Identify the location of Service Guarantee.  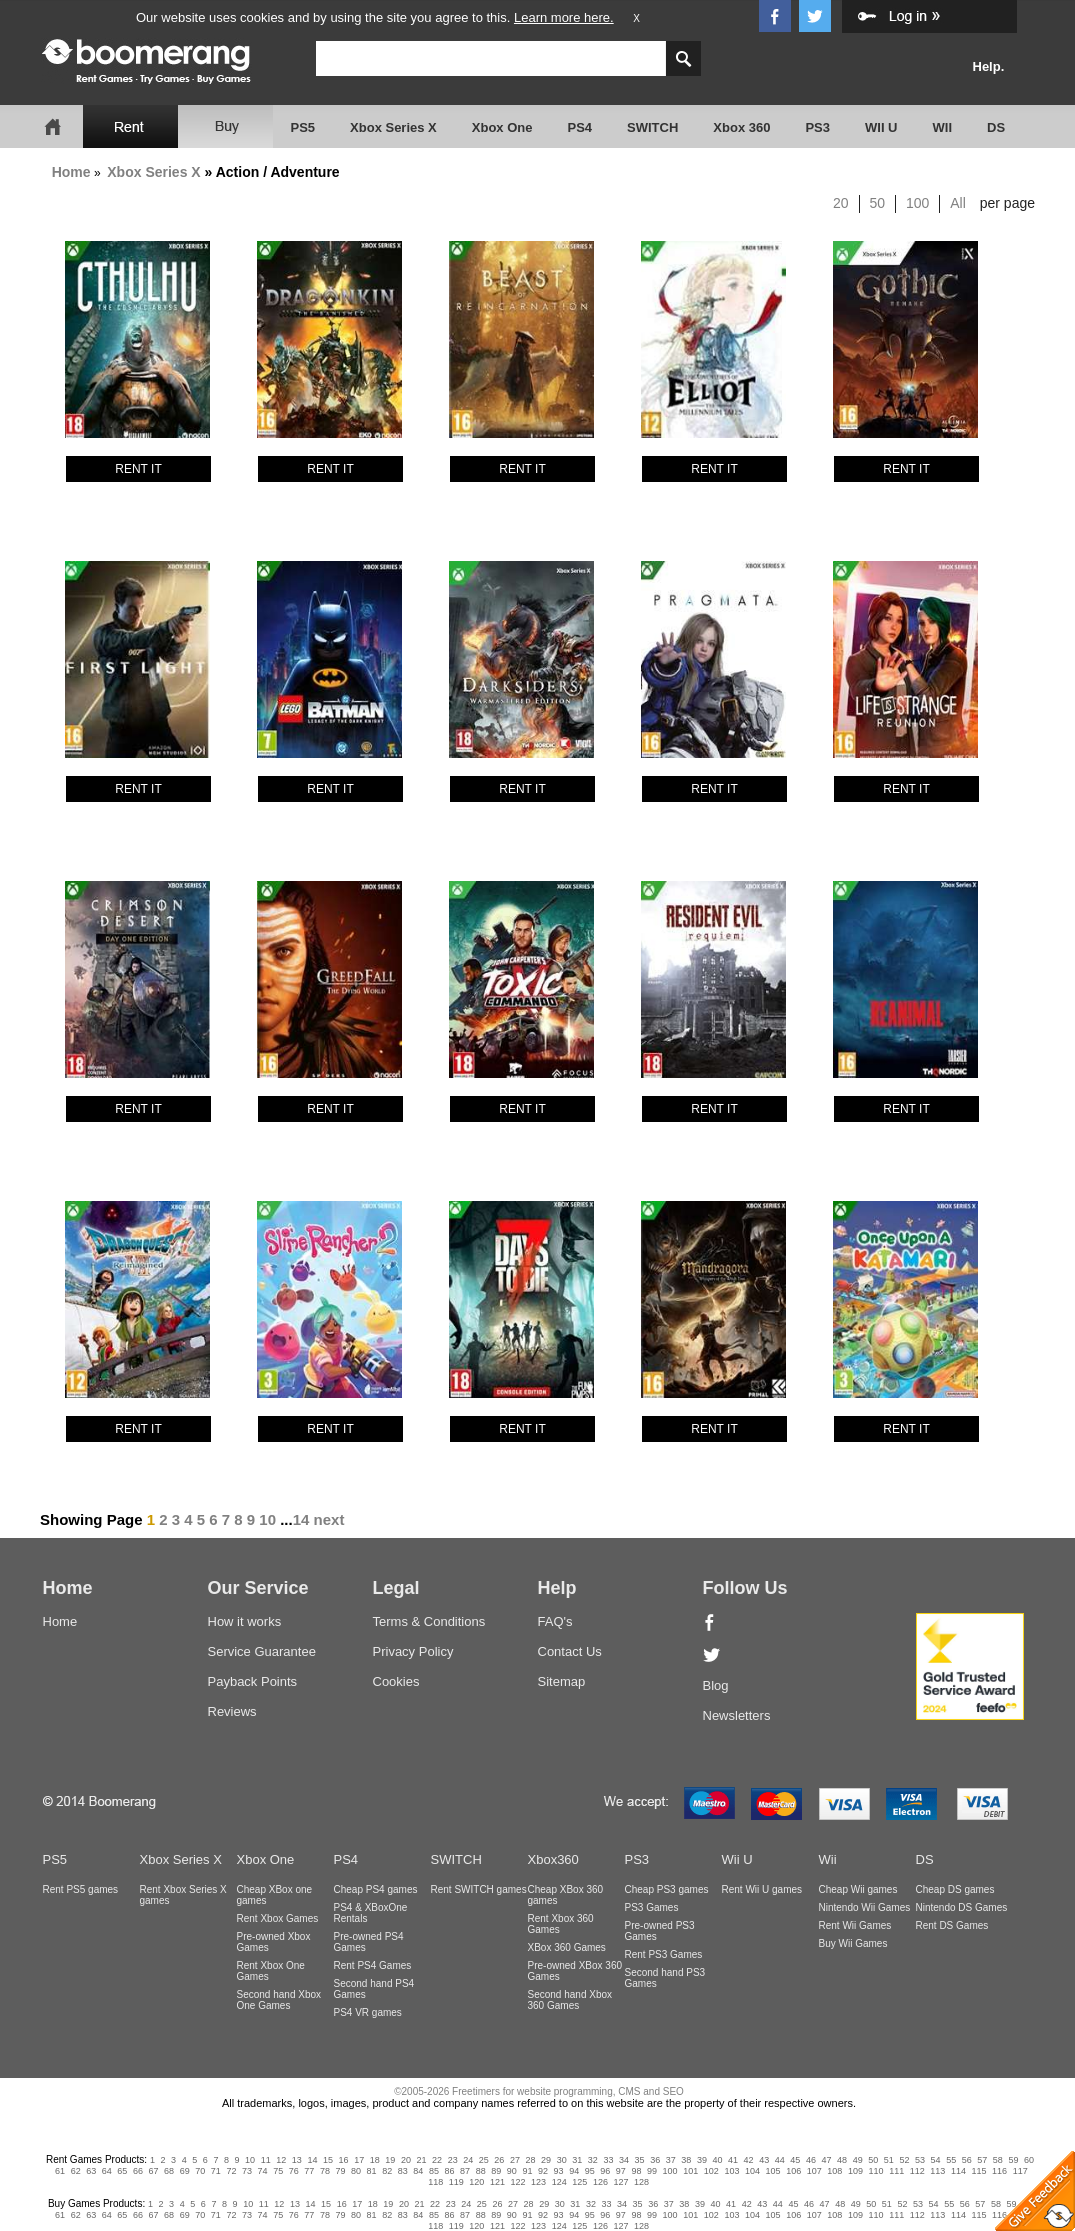
(262, 1651).